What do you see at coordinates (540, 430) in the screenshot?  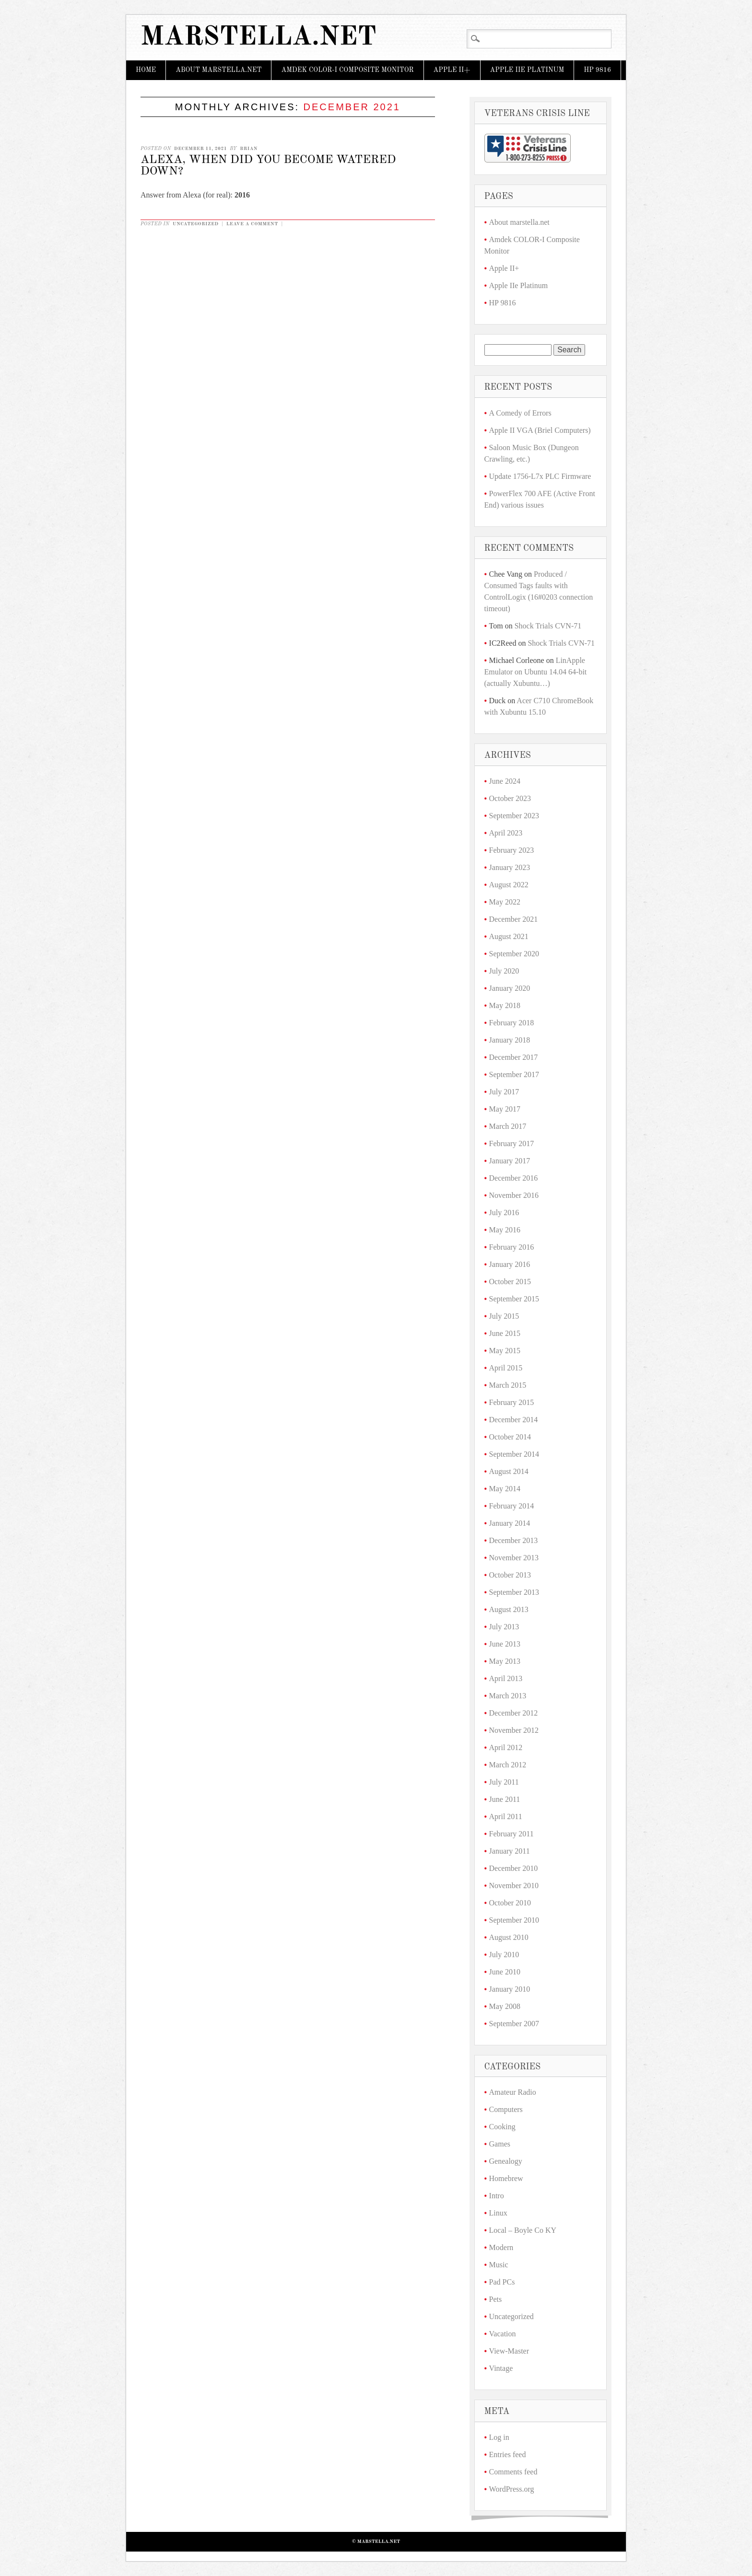 I see `Apple II VGA (Briel Computers)` at bounding box center [540, 430].